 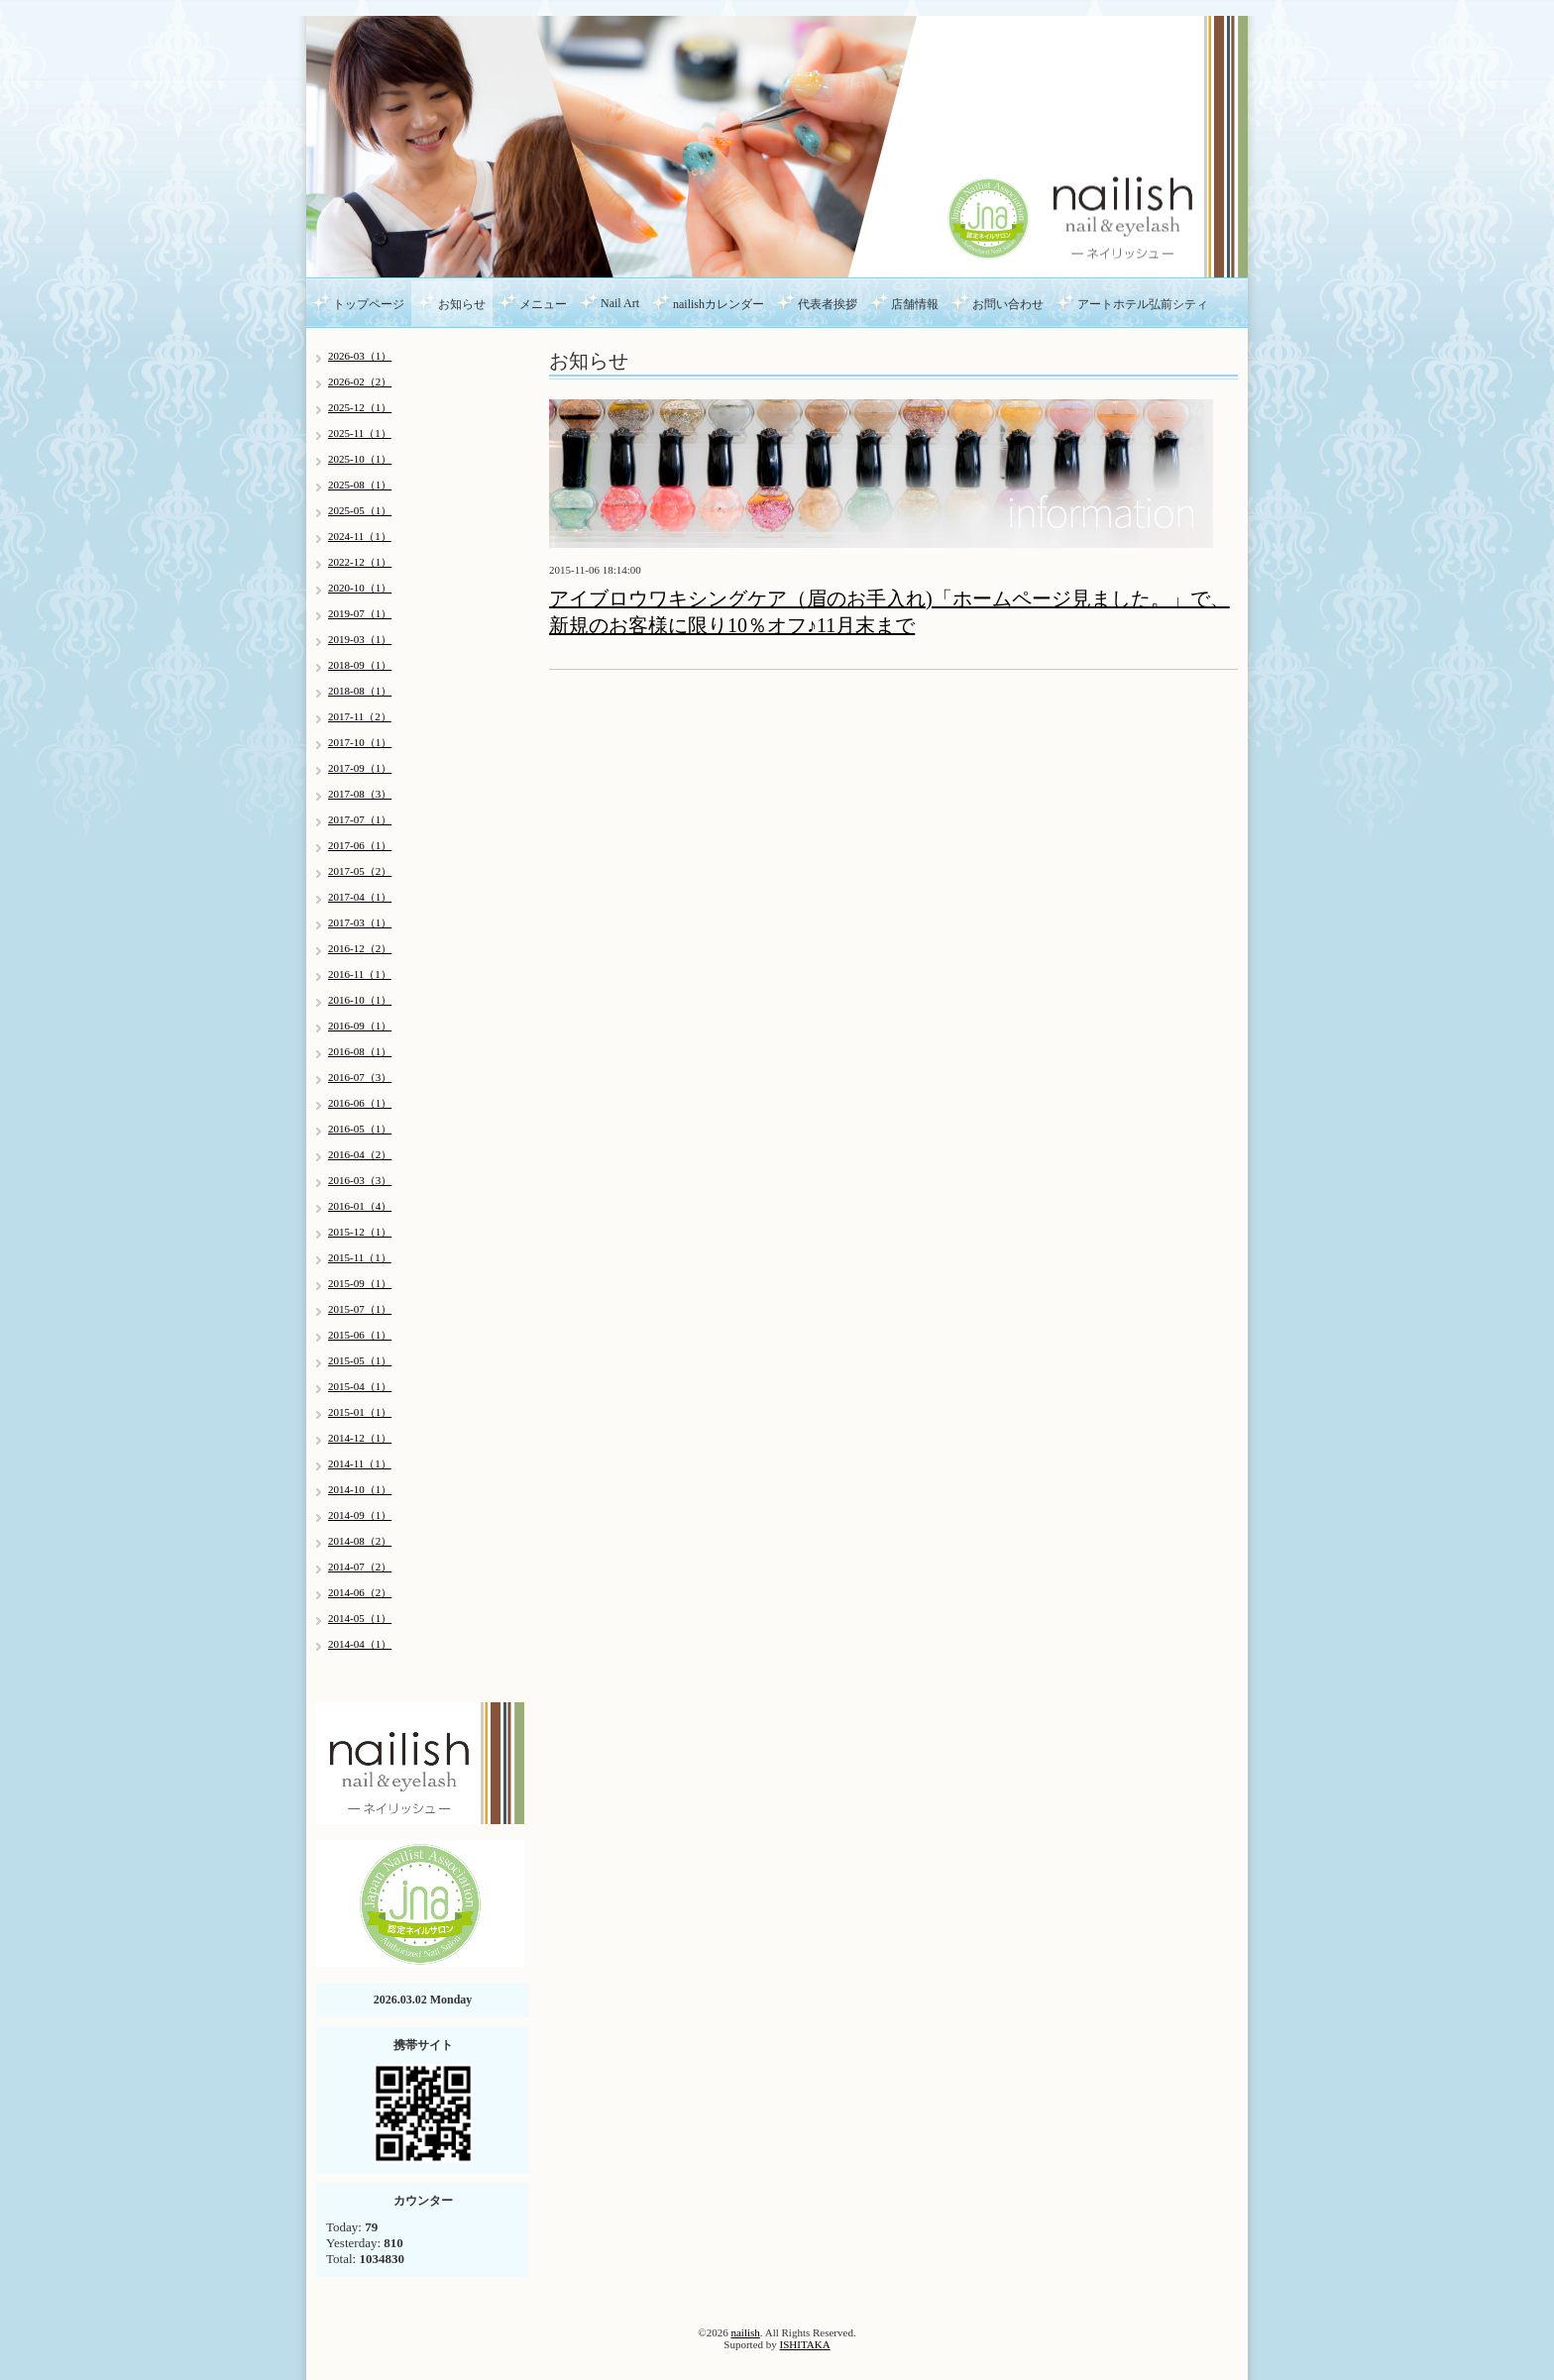 What do you see at coordinates (359, 613) in the screenshot?
I see `2019-07（1）` at bounding box center [359, 613].